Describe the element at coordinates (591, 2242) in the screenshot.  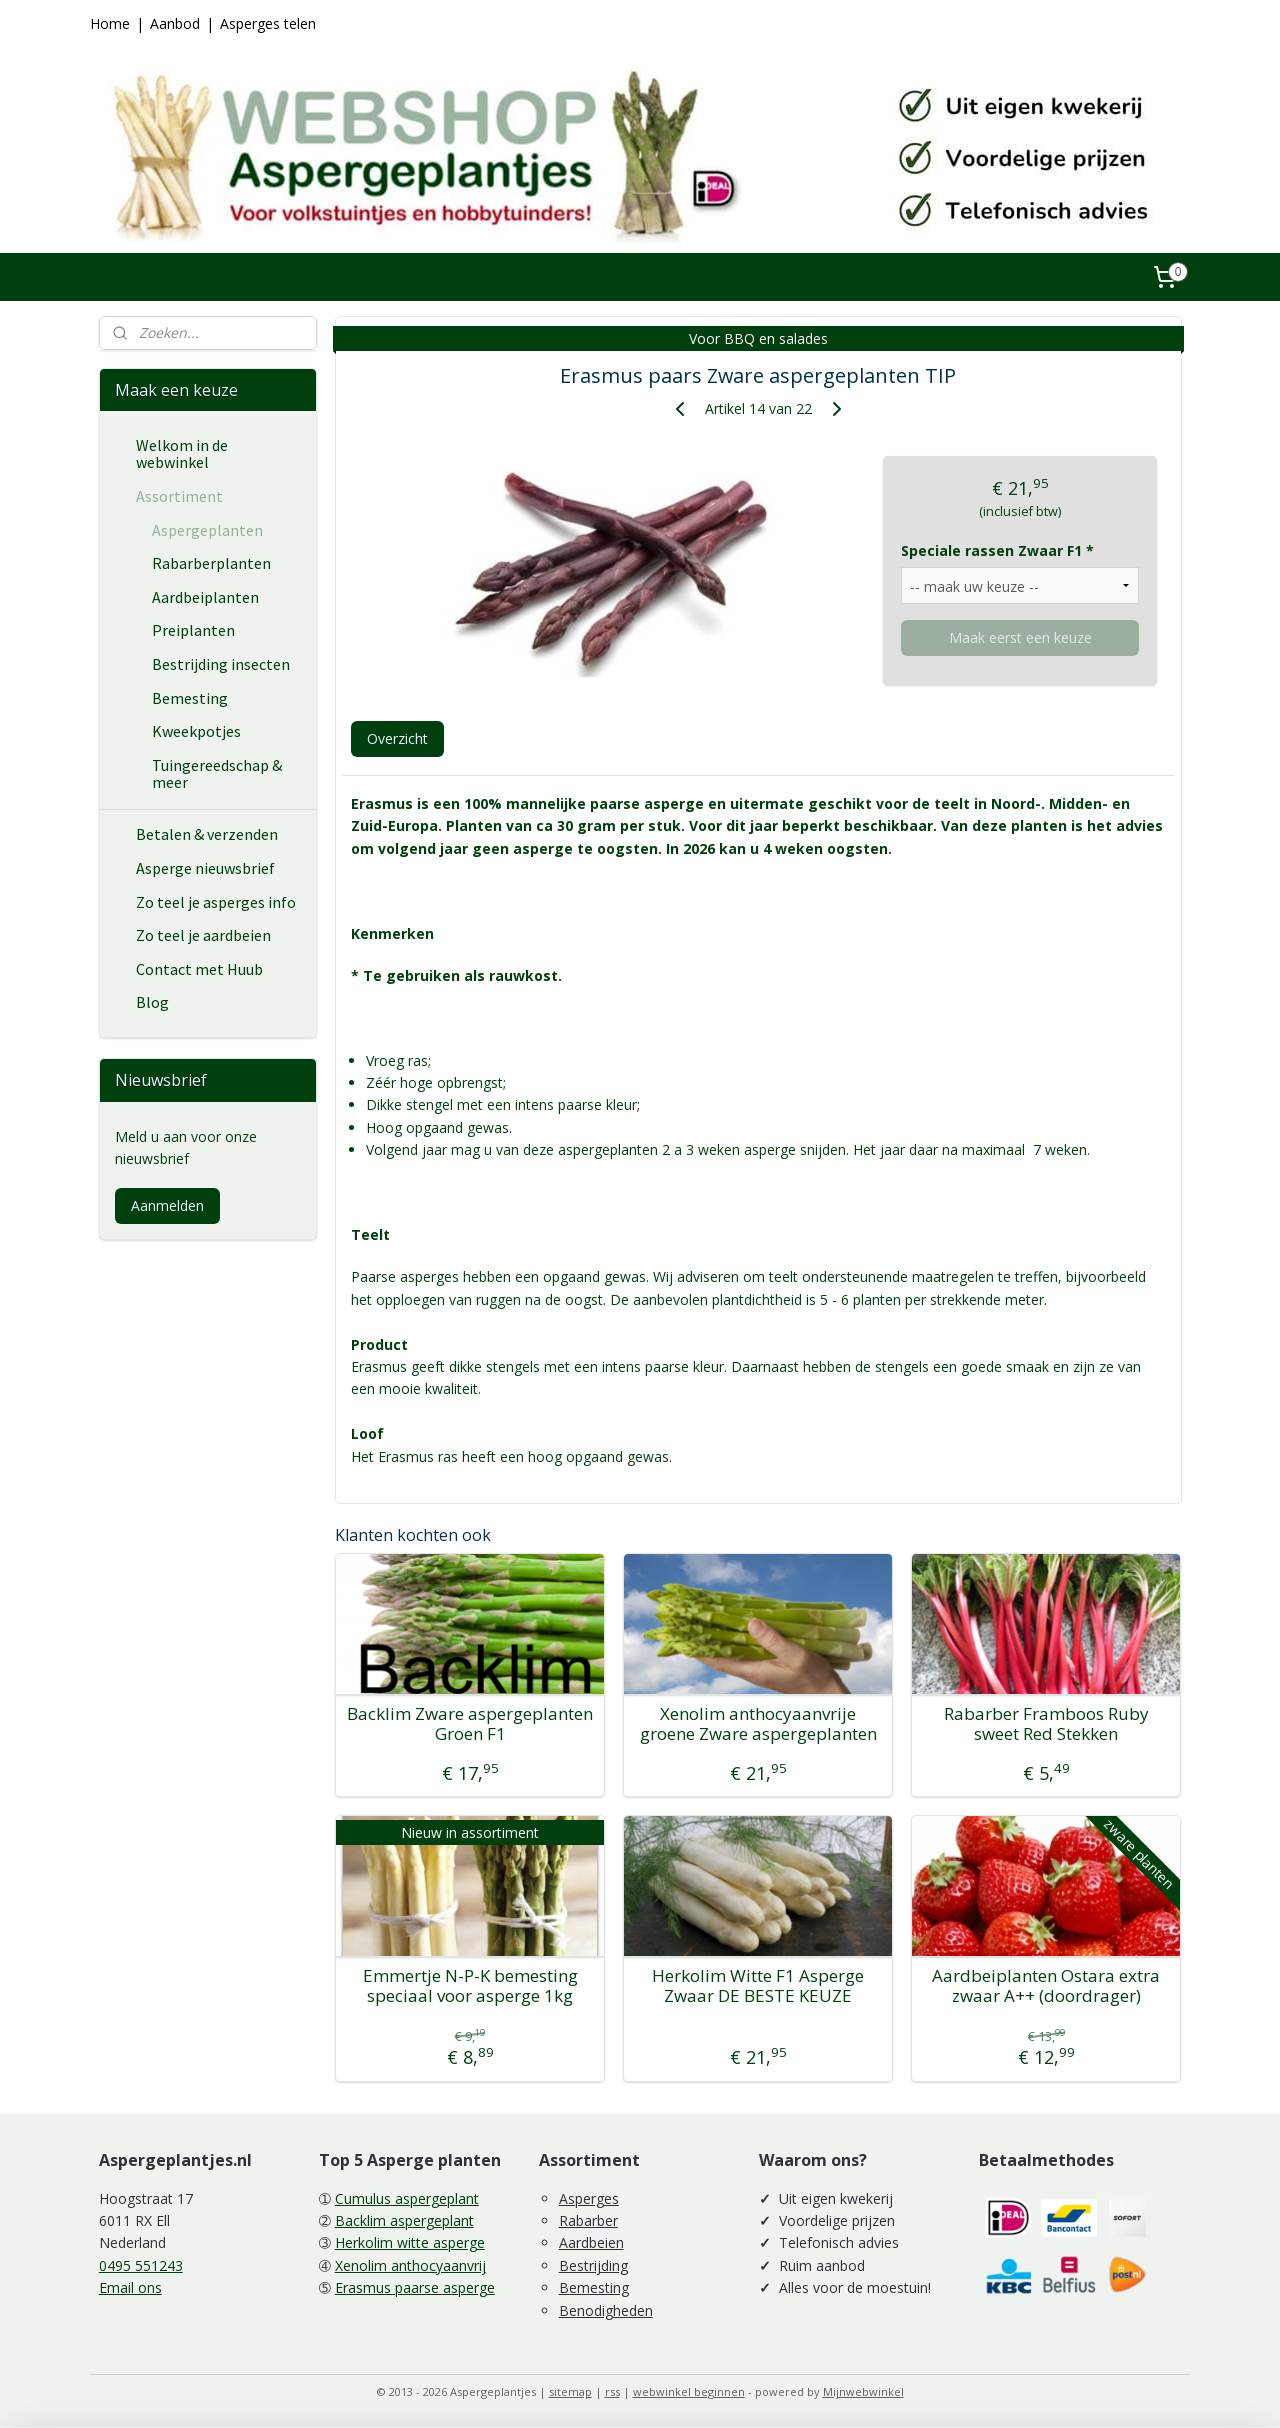
I see `Aardbeien` at that location.